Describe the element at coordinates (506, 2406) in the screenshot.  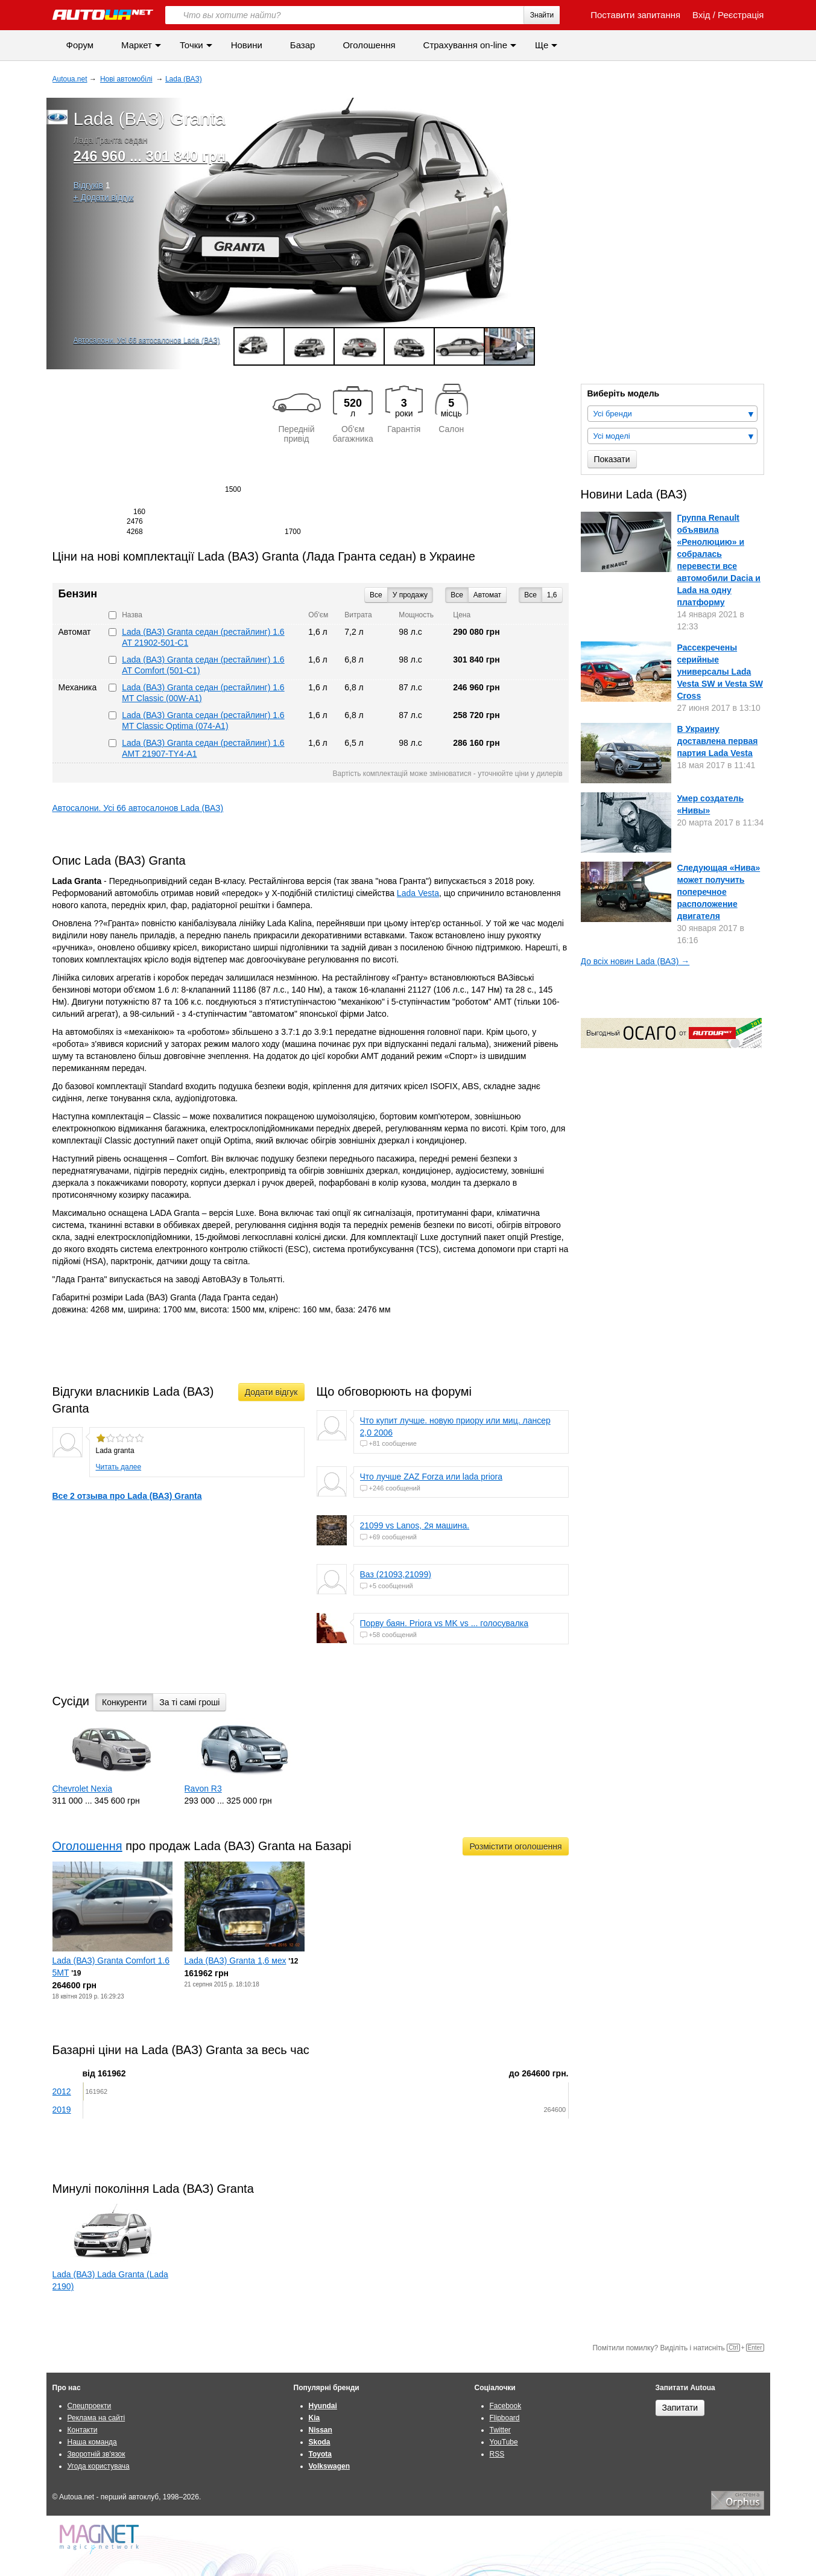
I see `Facebook` at that location.